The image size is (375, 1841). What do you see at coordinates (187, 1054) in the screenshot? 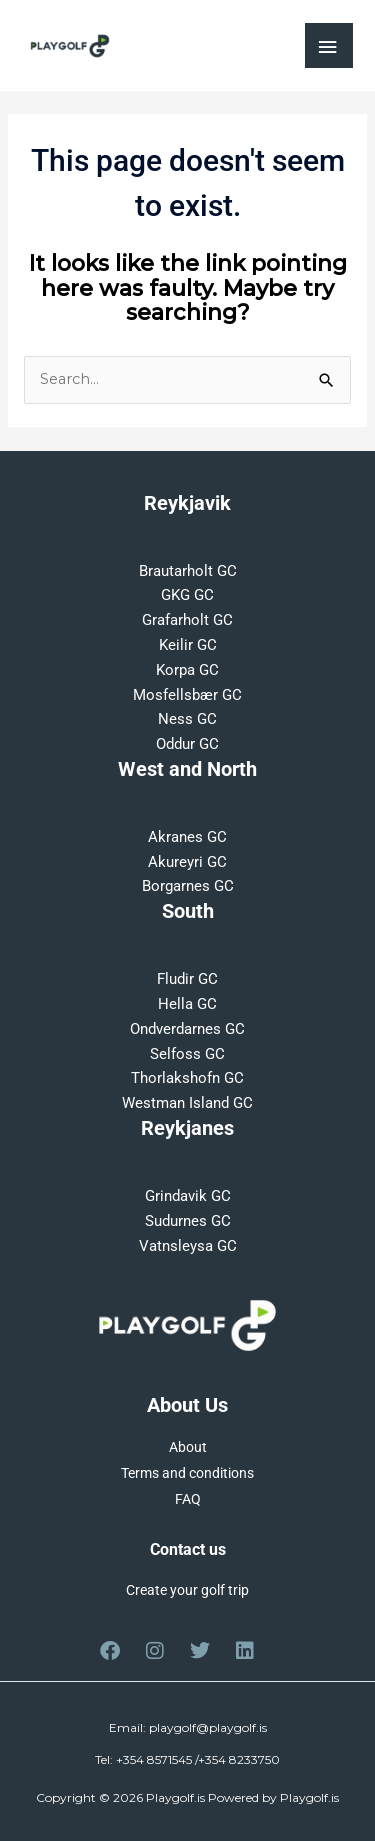
I see `Selfoss GC` at bounding box center [187, 1054].